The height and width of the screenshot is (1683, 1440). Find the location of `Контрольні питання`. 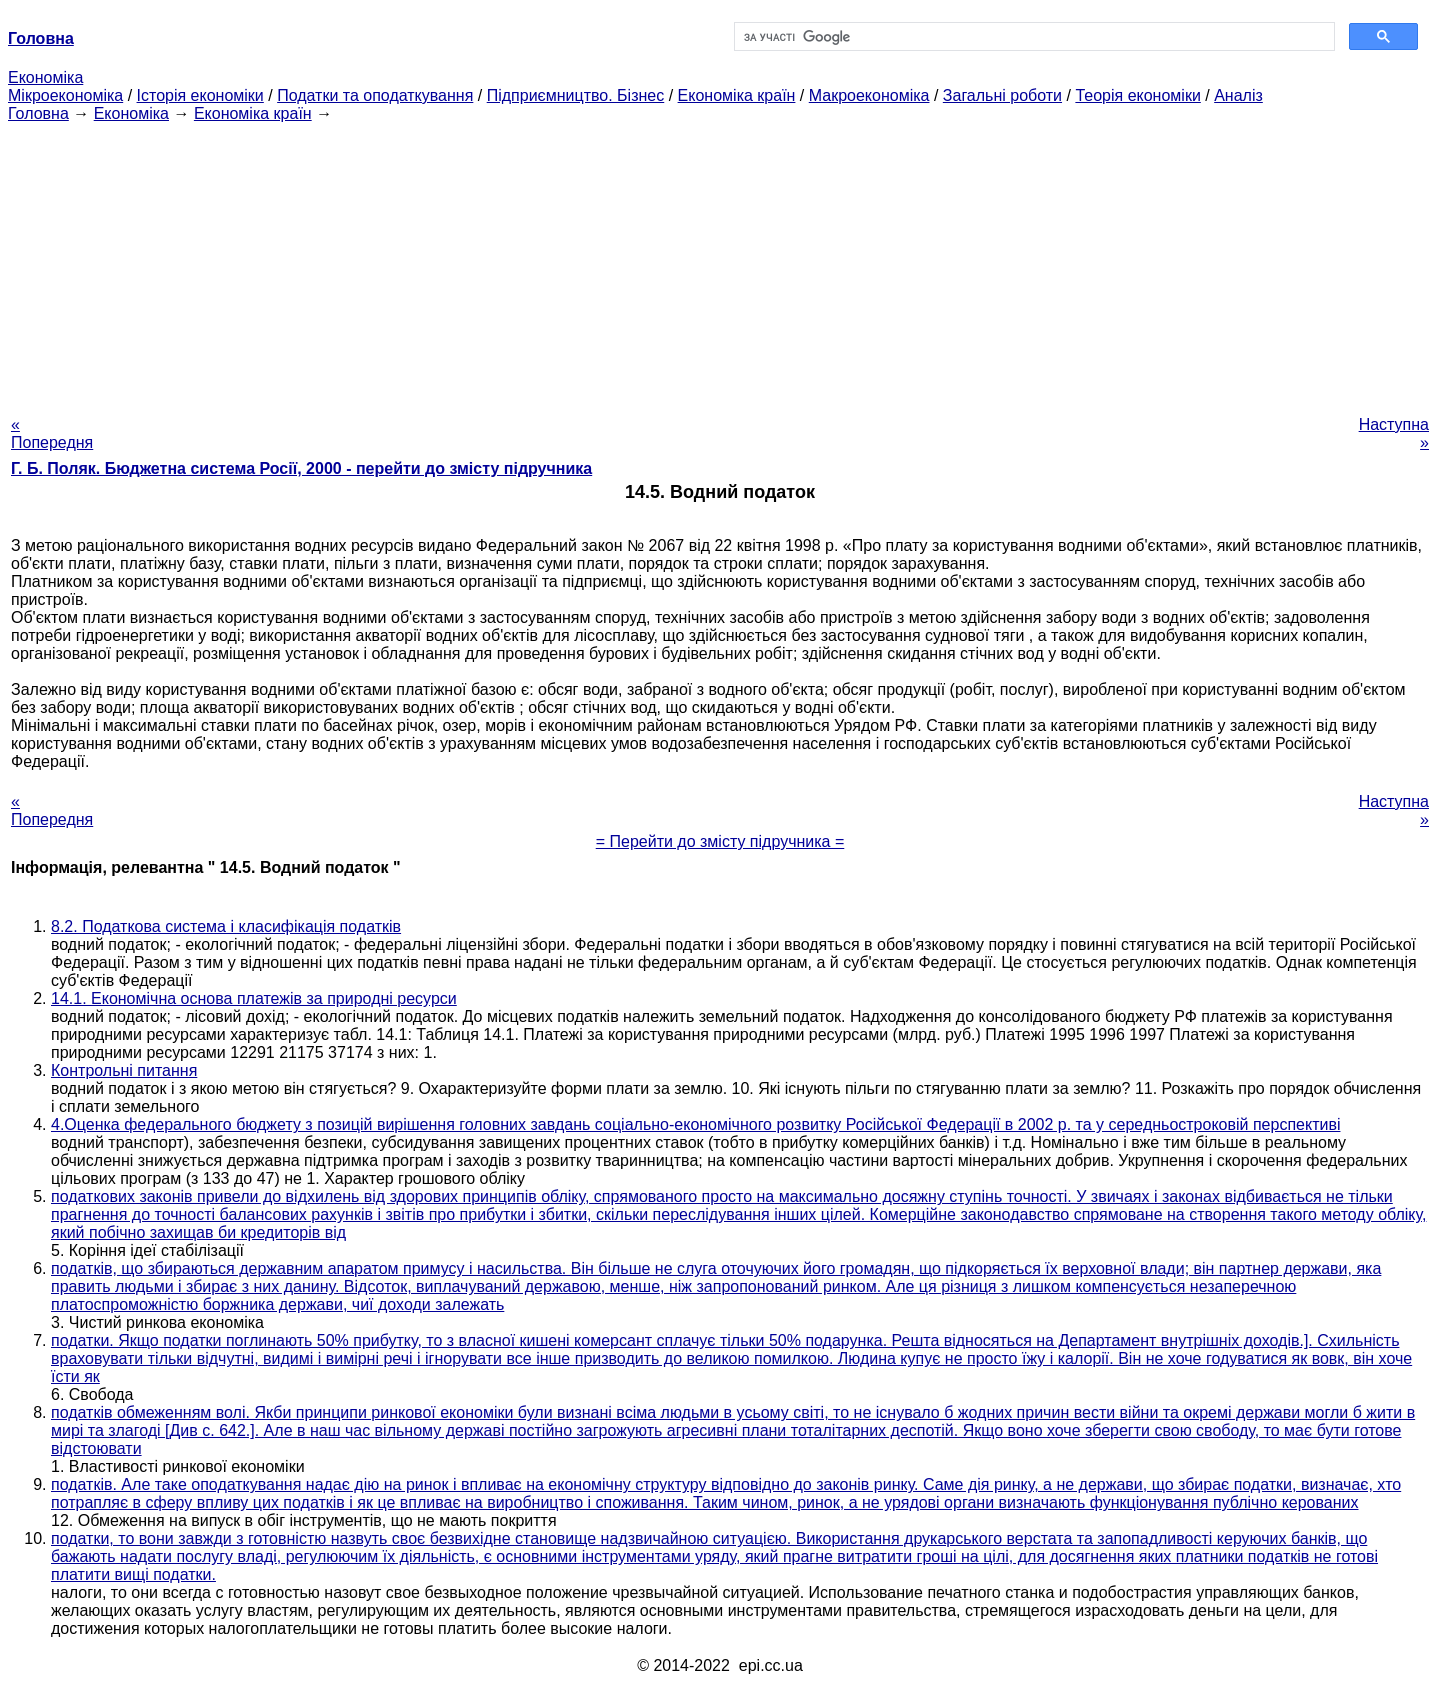

Контрольні питання is located at coordinates (124, 1070).